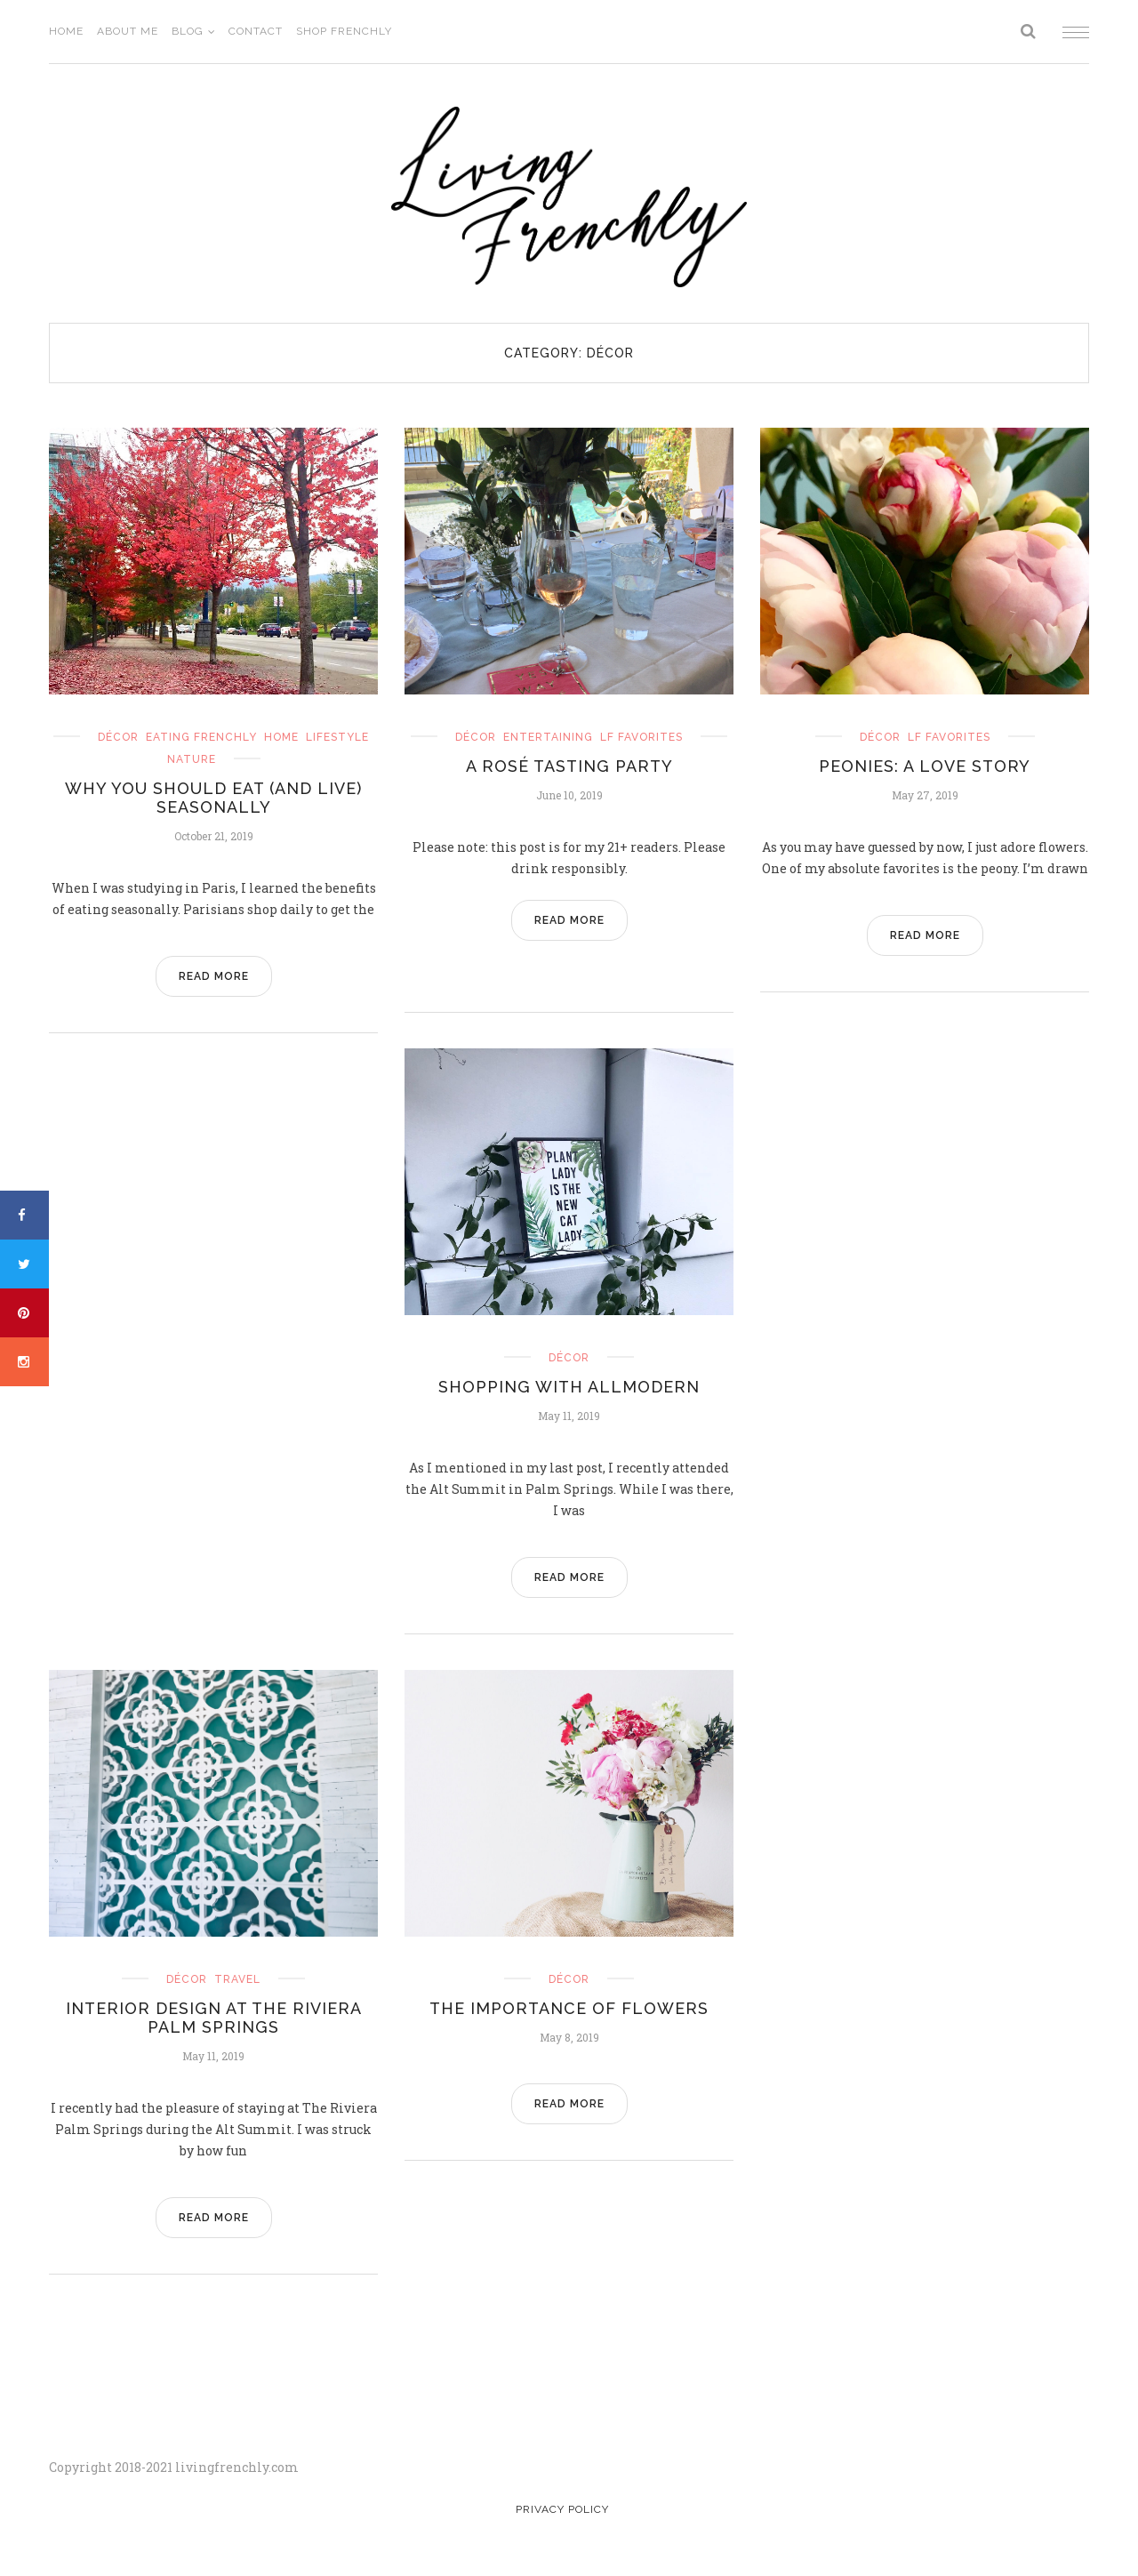 Image resolution: width=1138 pixels, height=2576 pixels. I want to click on About Me, so click(127, 31).